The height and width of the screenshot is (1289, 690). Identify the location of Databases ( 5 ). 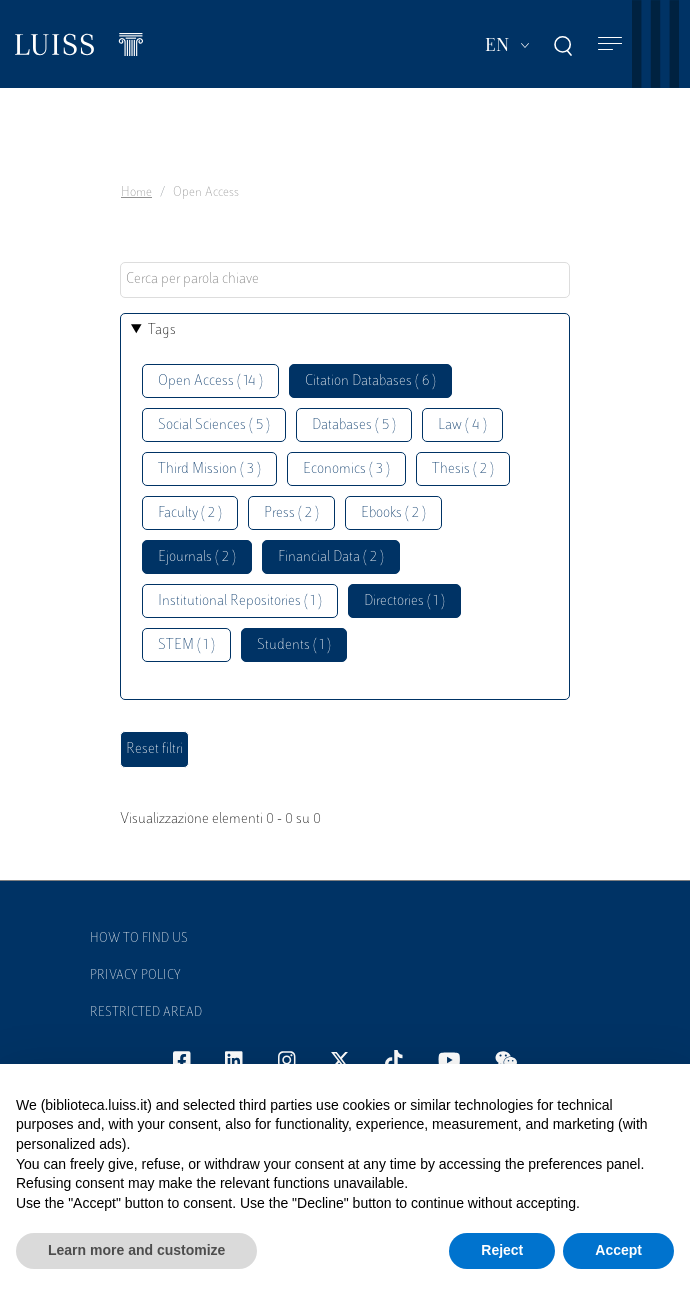
(354, 425).